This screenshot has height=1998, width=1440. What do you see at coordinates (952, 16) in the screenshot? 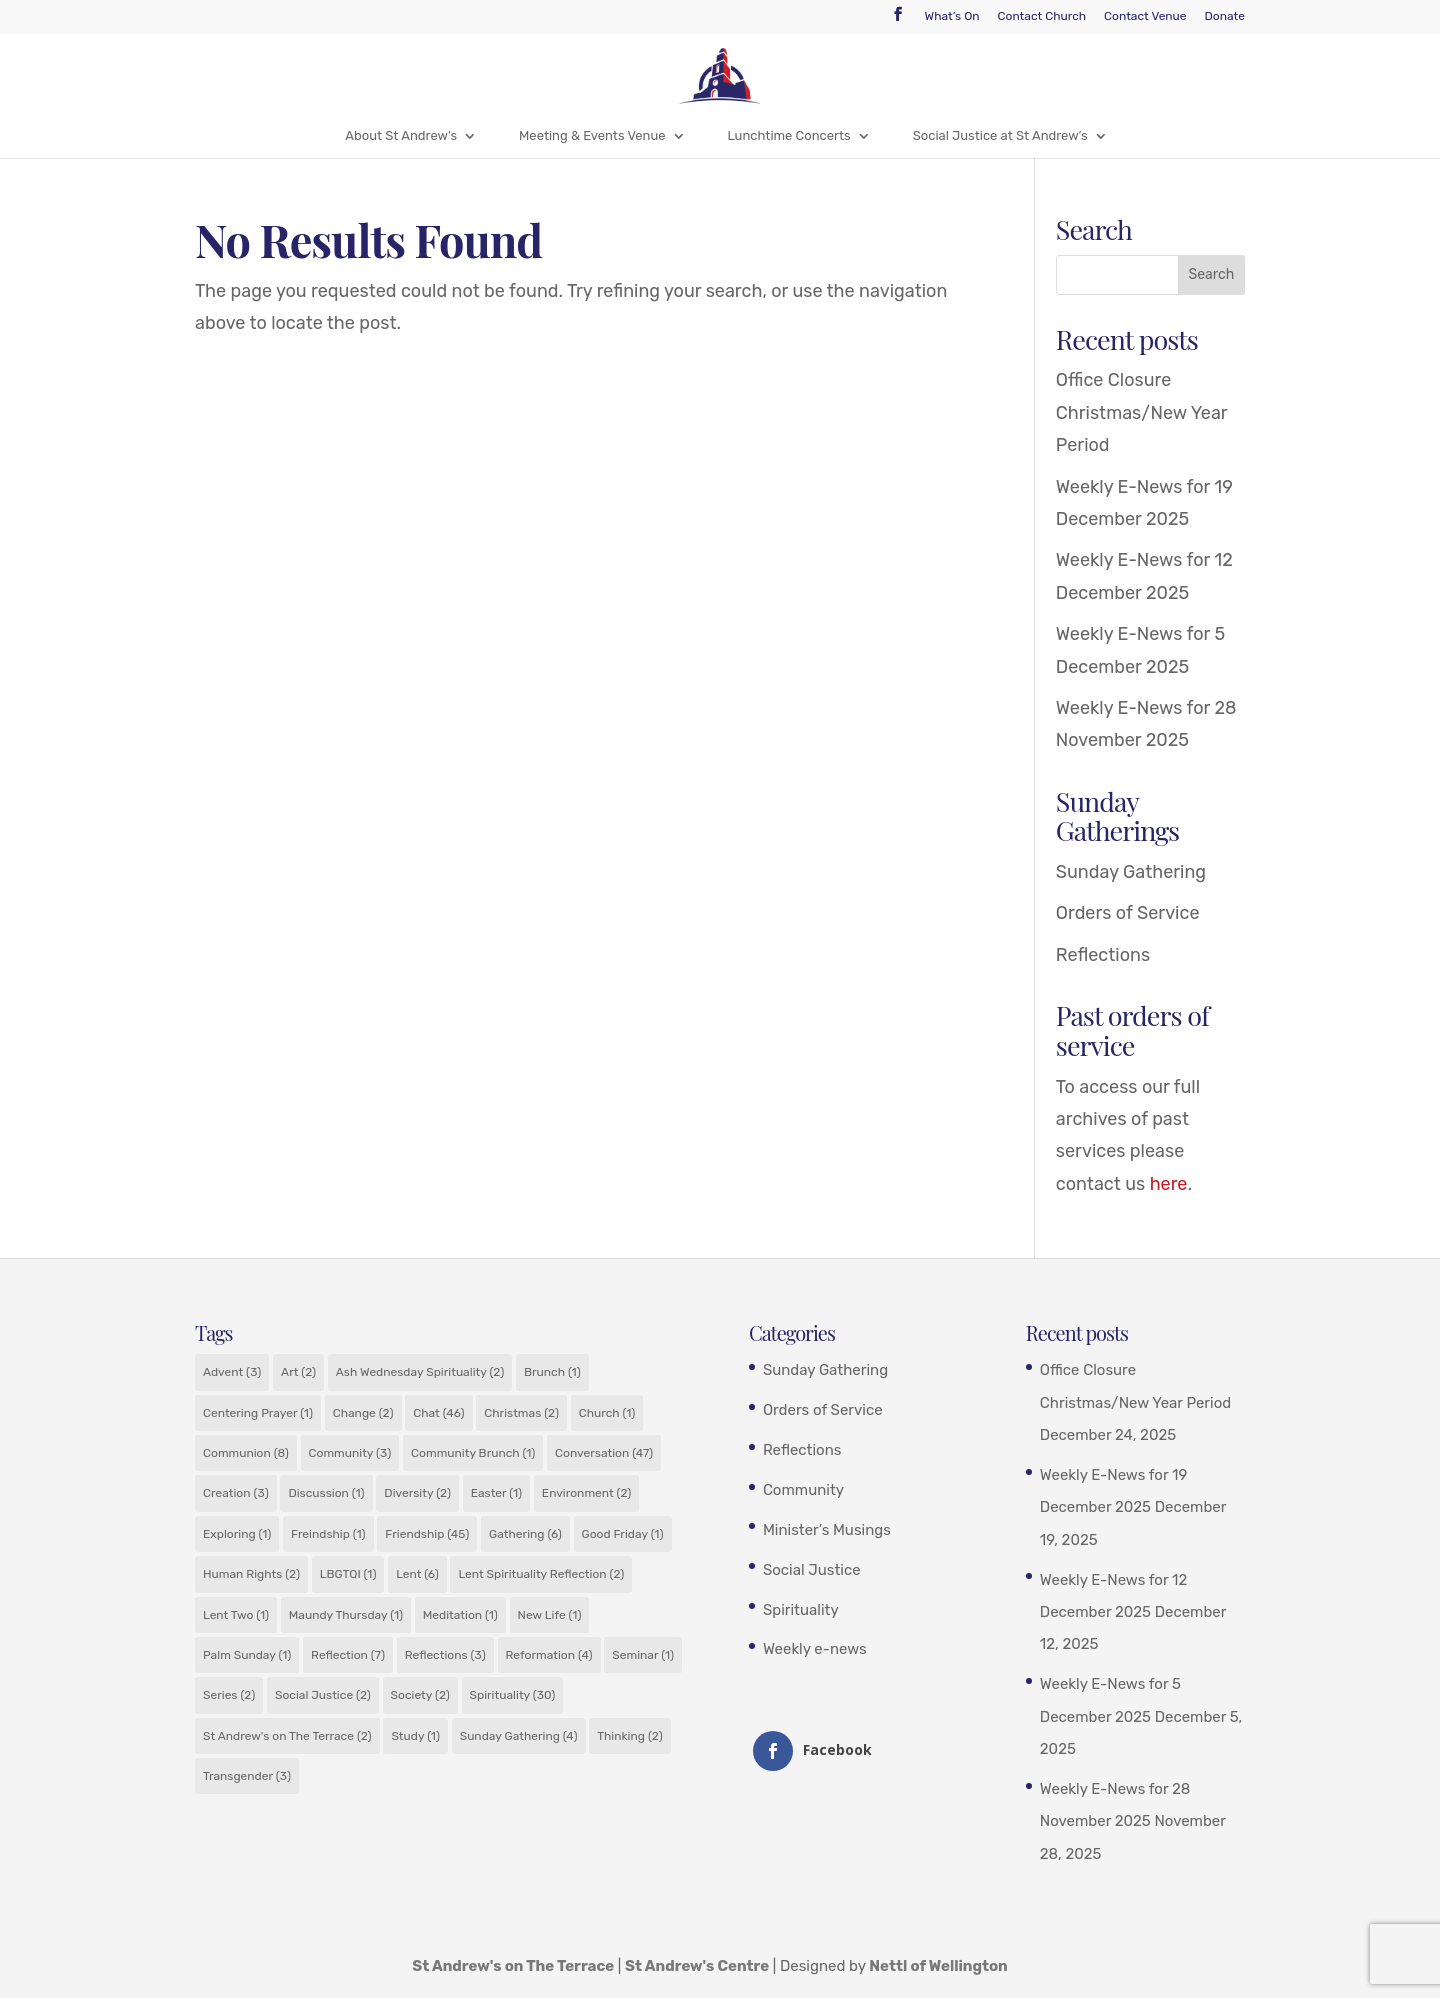
I see `What’s On` at bounding box center [952, 16].